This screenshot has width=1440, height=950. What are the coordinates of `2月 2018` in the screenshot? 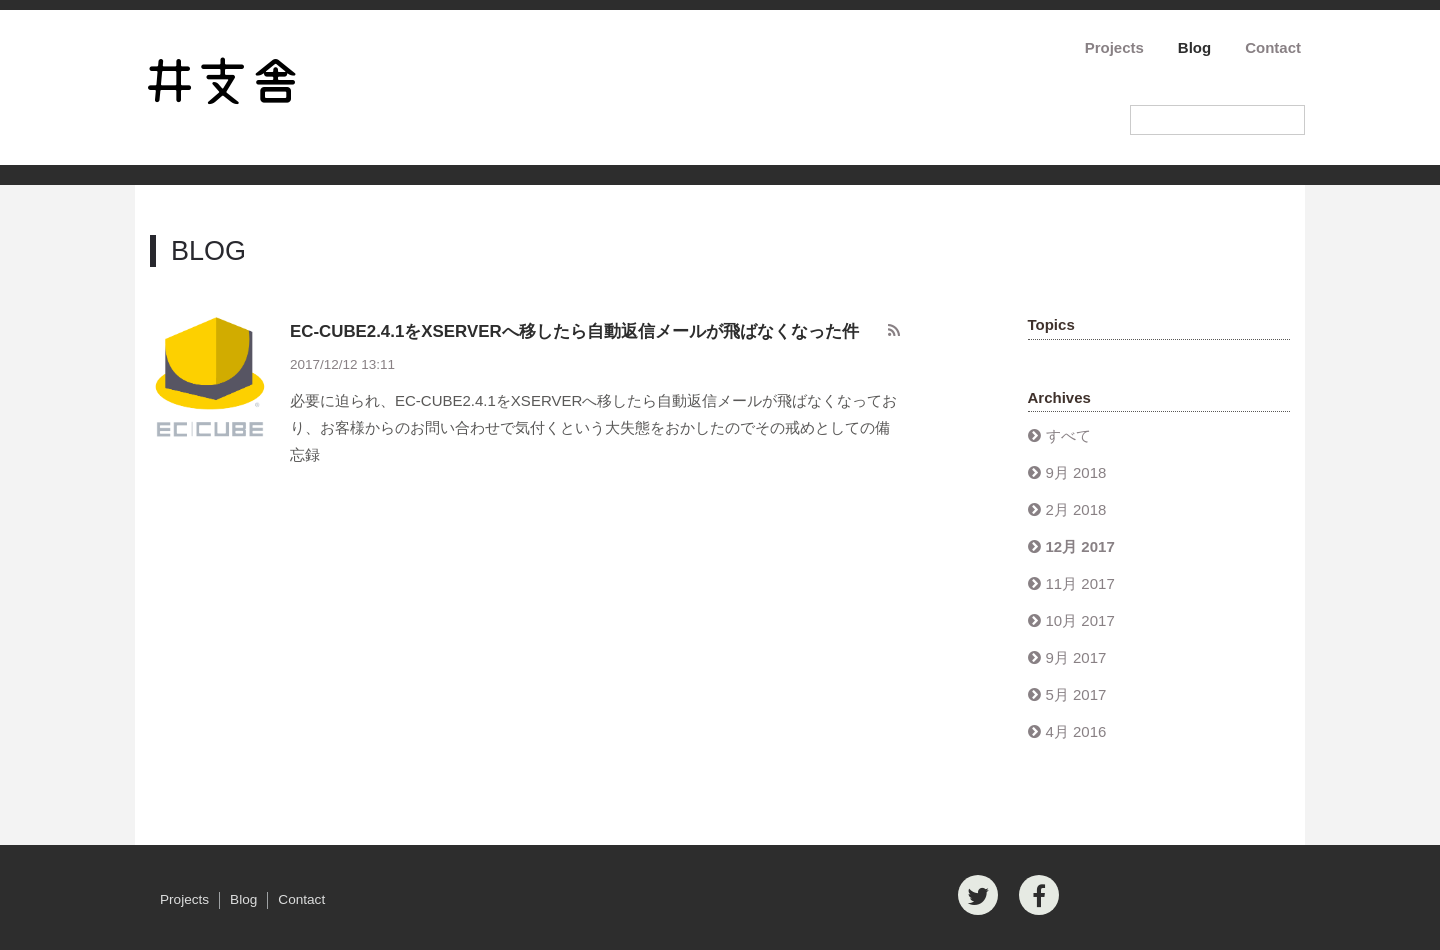 It's located at (1076, 509).